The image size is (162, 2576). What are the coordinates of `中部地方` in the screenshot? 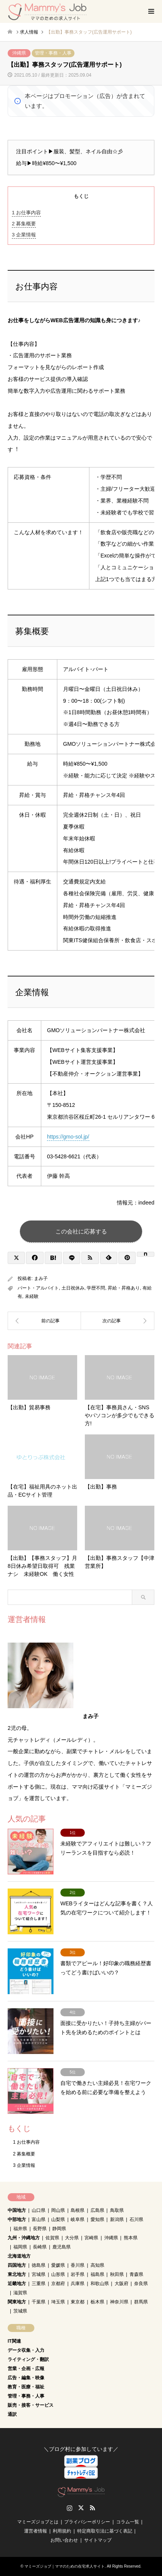 It's located at (17, 2219).